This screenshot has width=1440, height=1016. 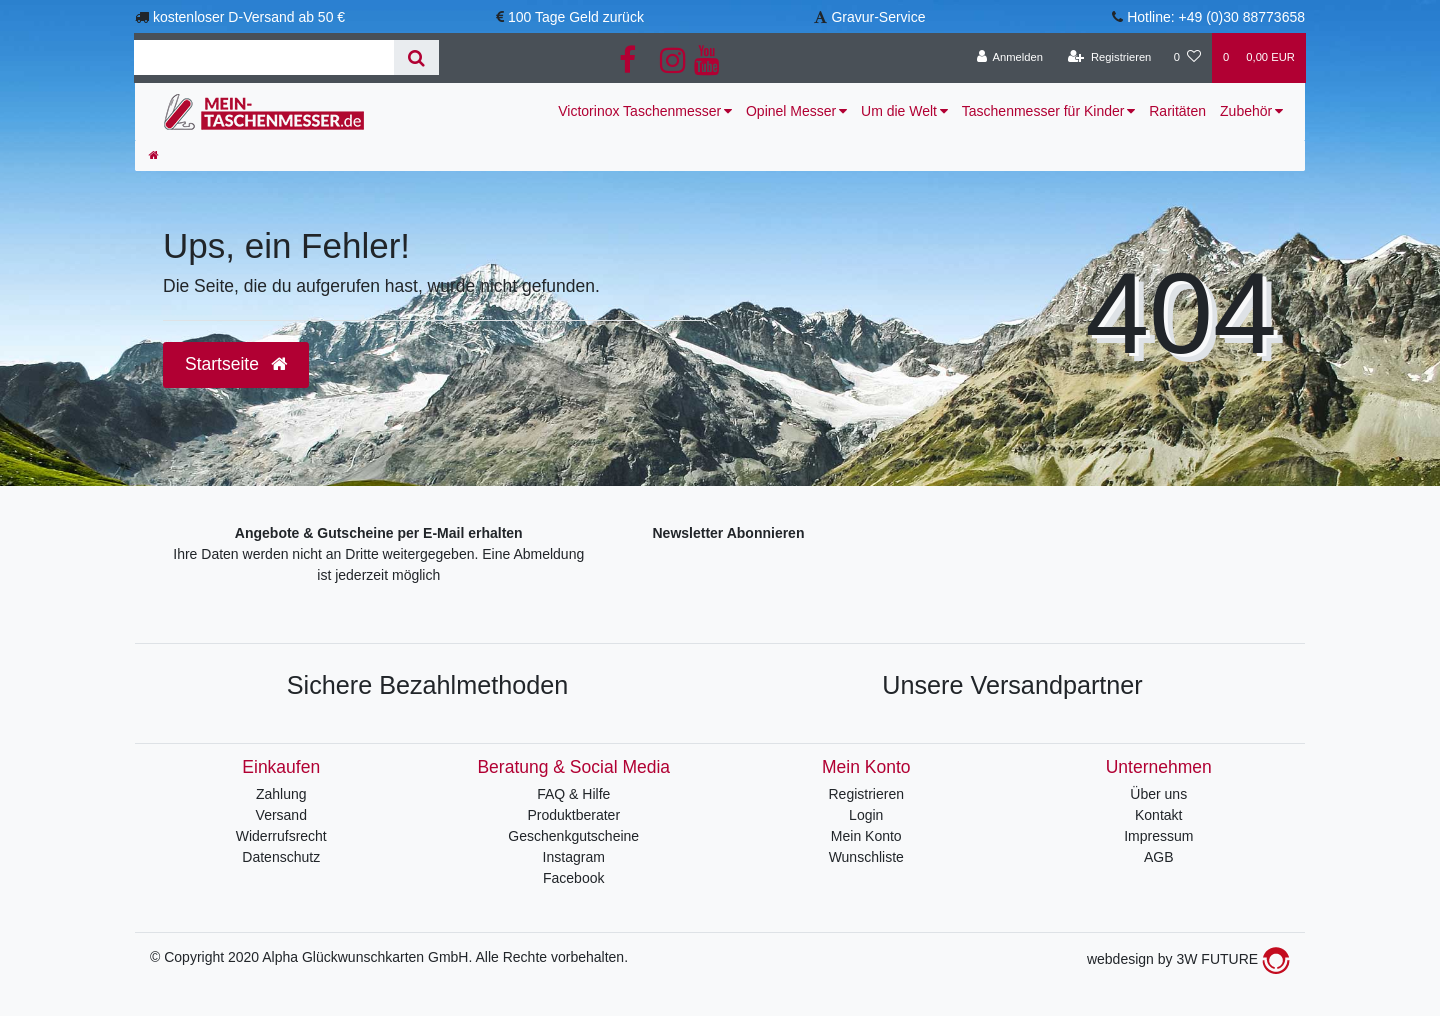 I want to click on Taschenmesser für Kinder, so click(x=1043, y=111).